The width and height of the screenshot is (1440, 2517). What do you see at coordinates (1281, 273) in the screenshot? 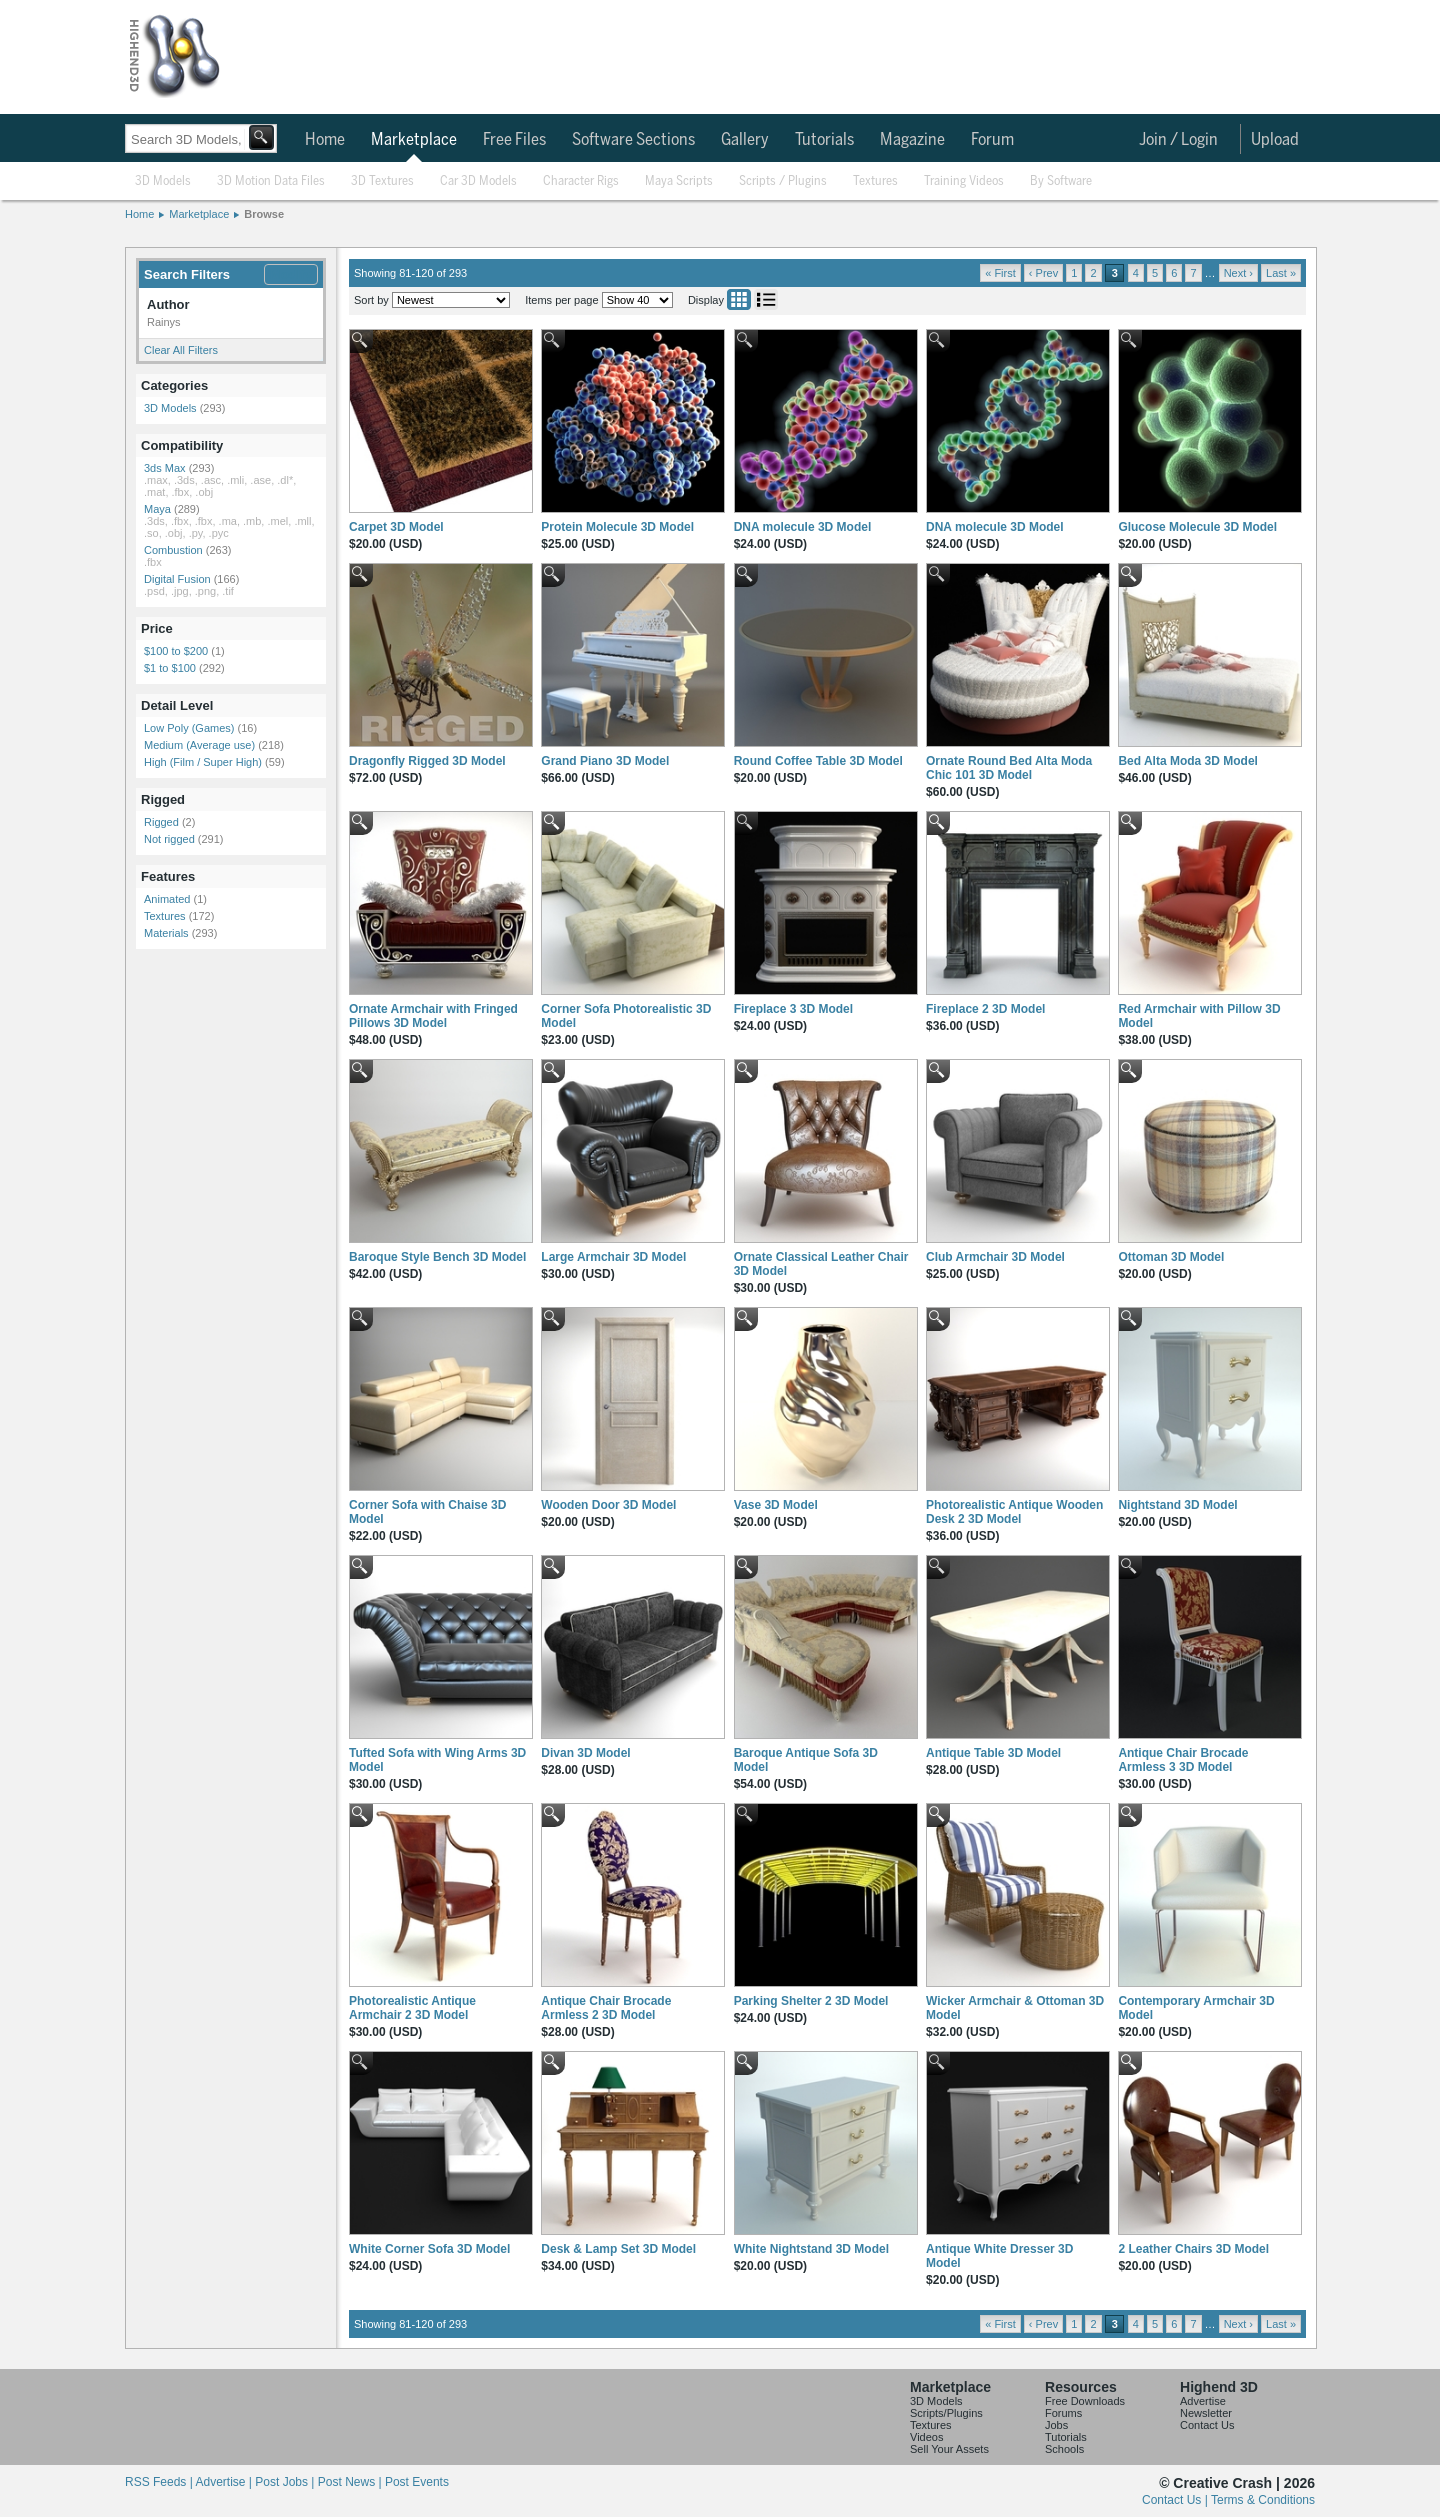
I see `Last »` at bounding box center [1281, 273].